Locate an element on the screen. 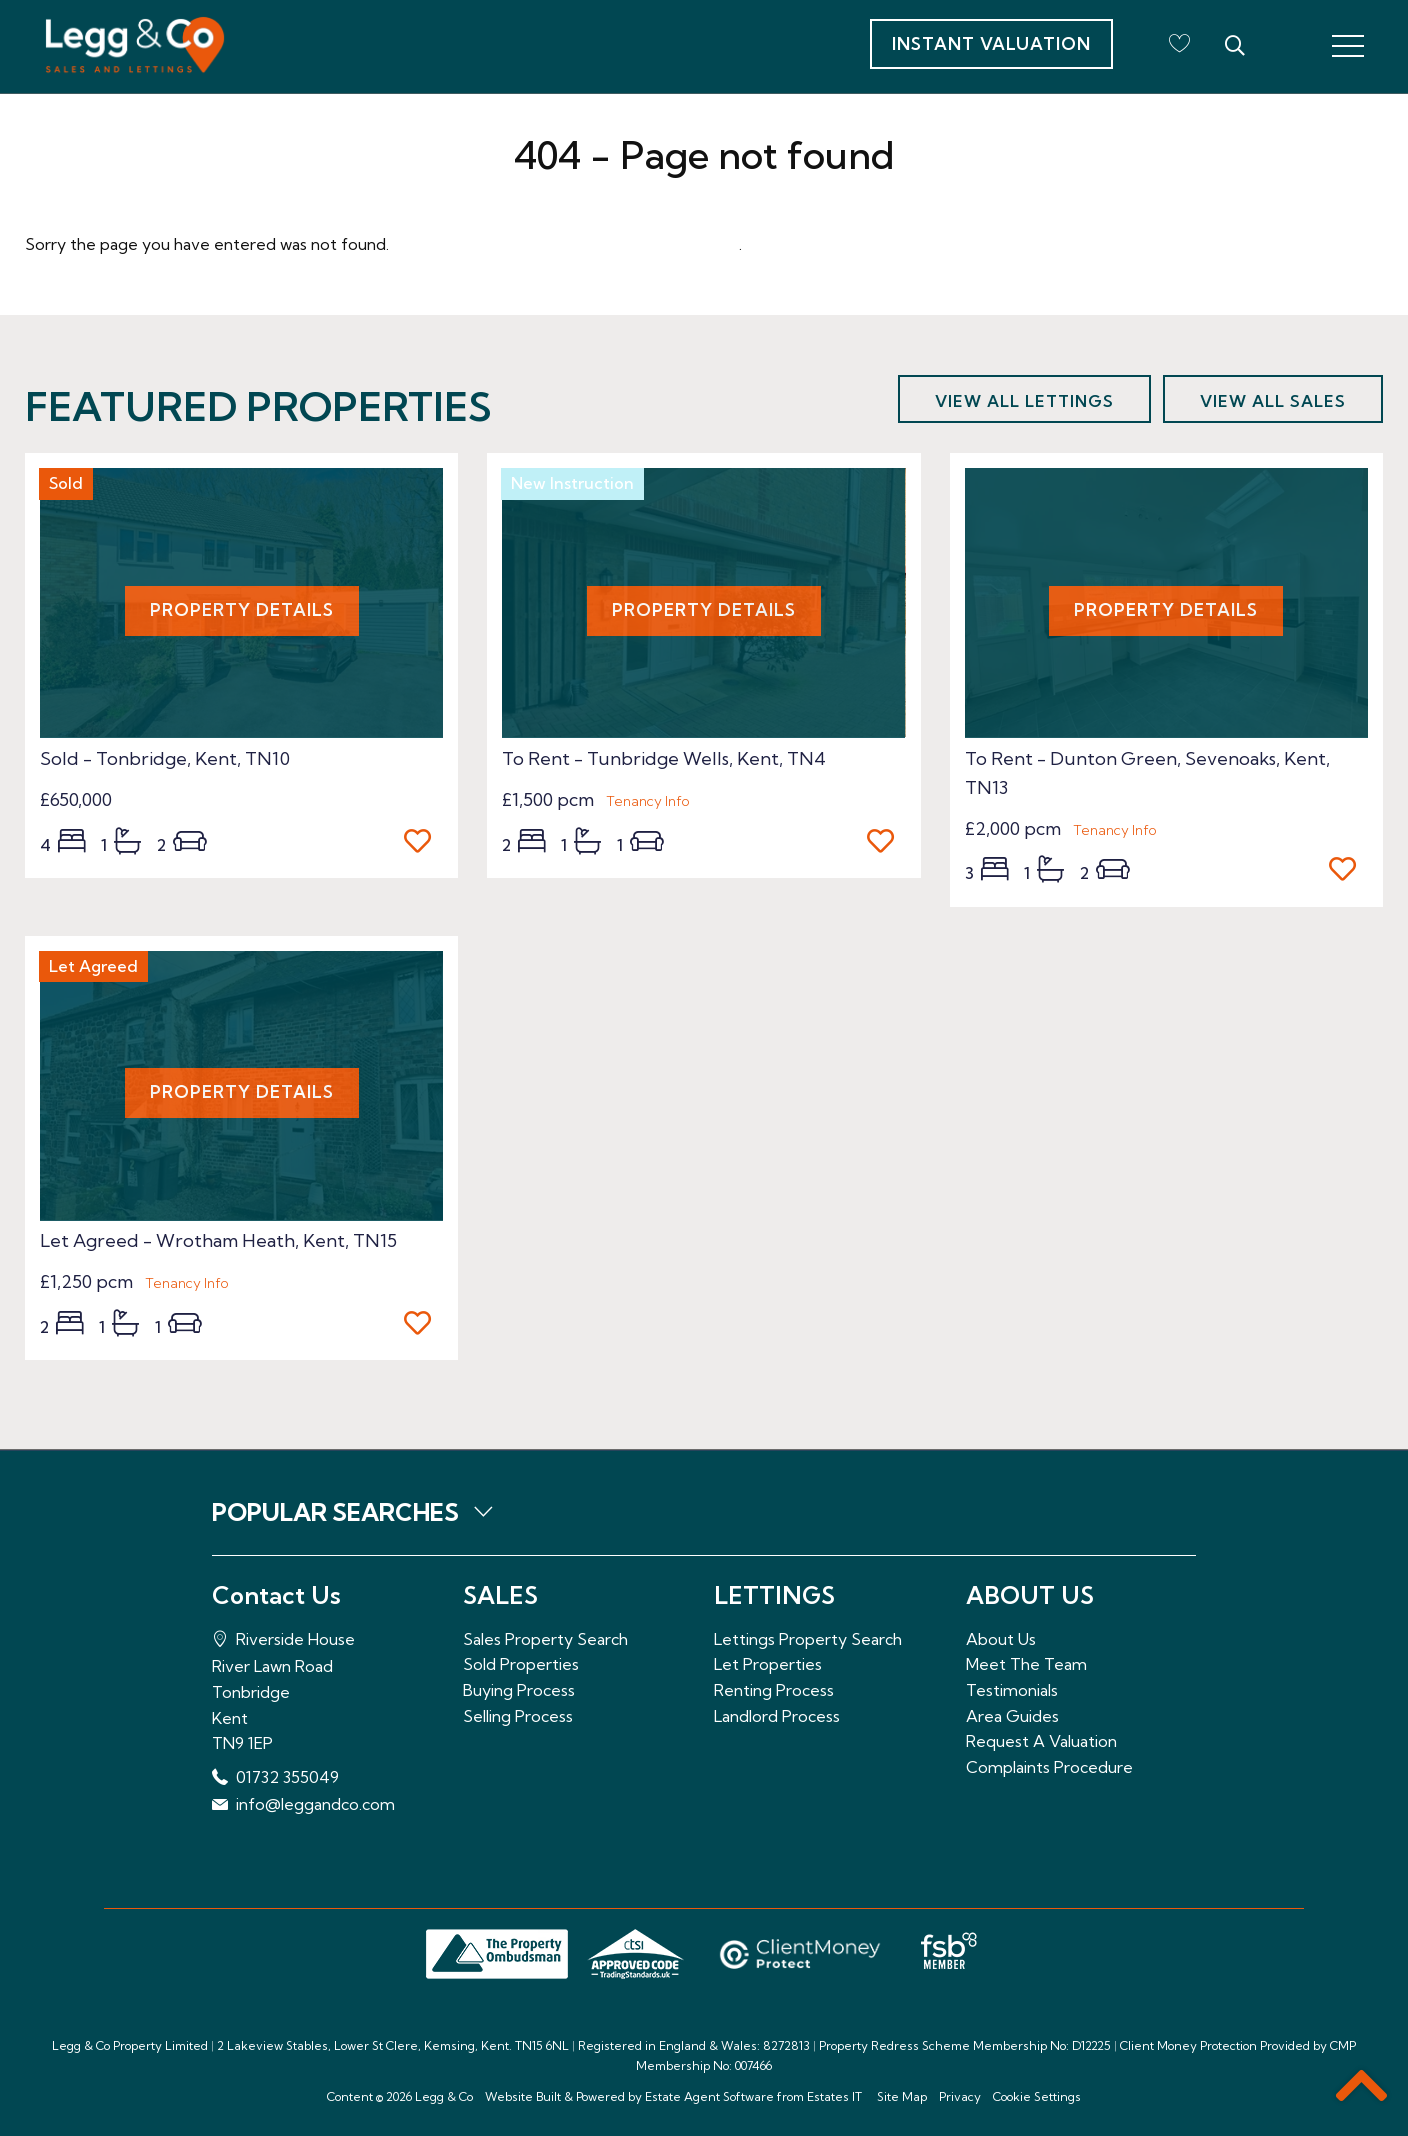  View all lettings is located at coordinates (1024, 401).